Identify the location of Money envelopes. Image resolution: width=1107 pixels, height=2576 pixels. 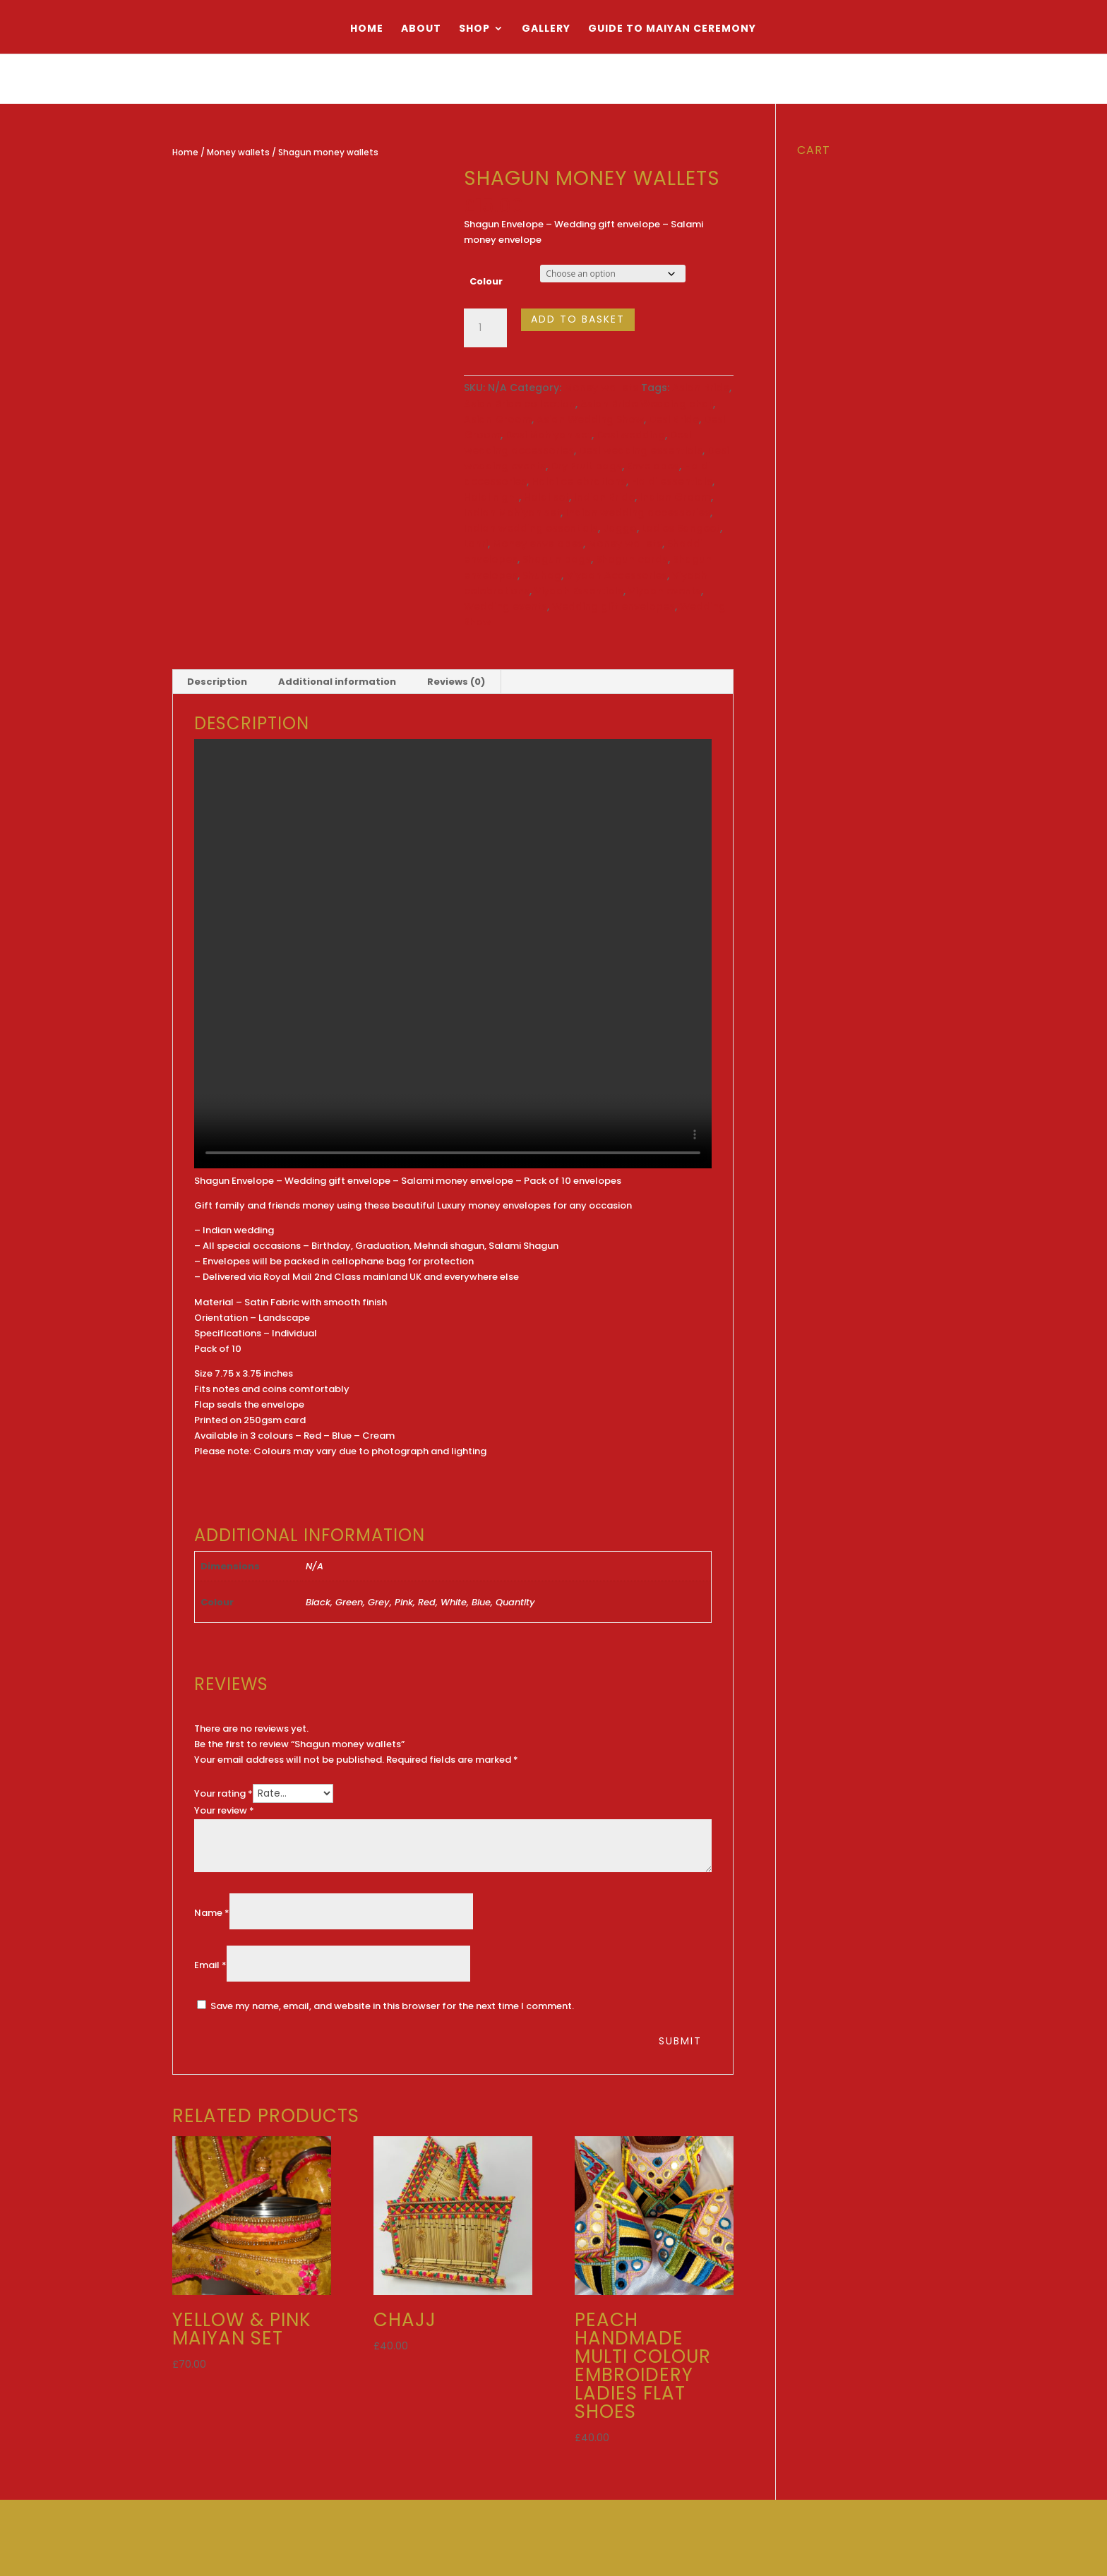
(538, 544).